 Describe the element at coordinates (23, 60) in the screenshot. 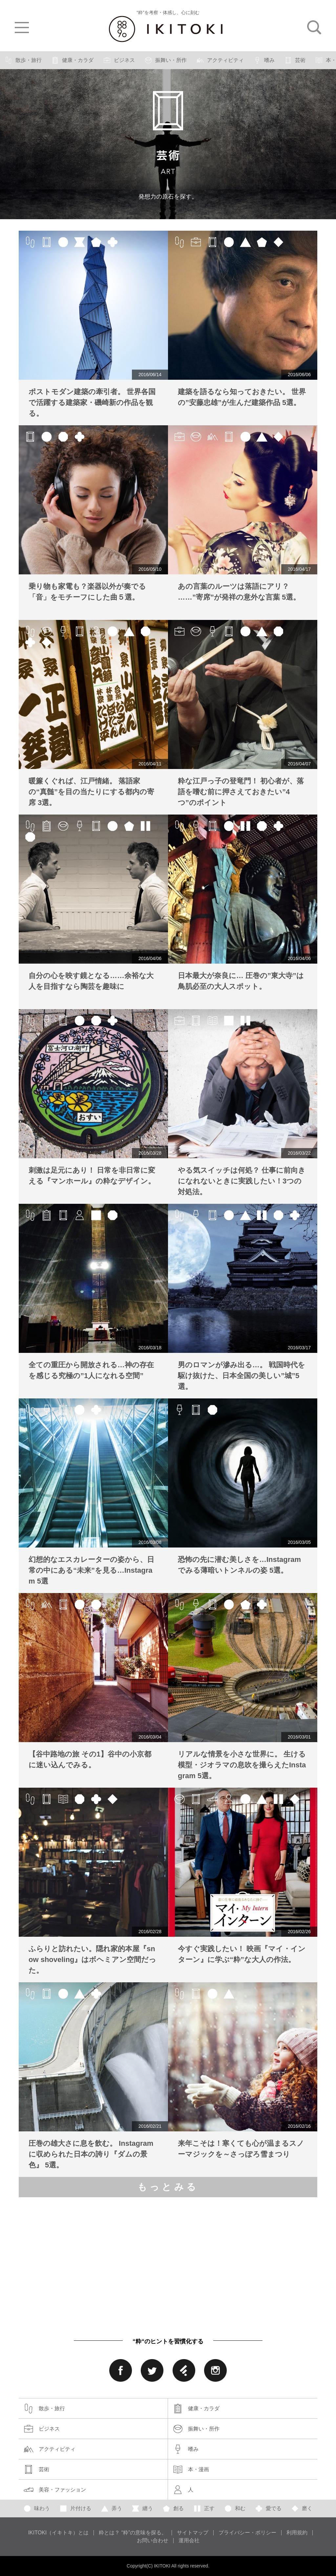

I see `散歩・旅行` at that location.